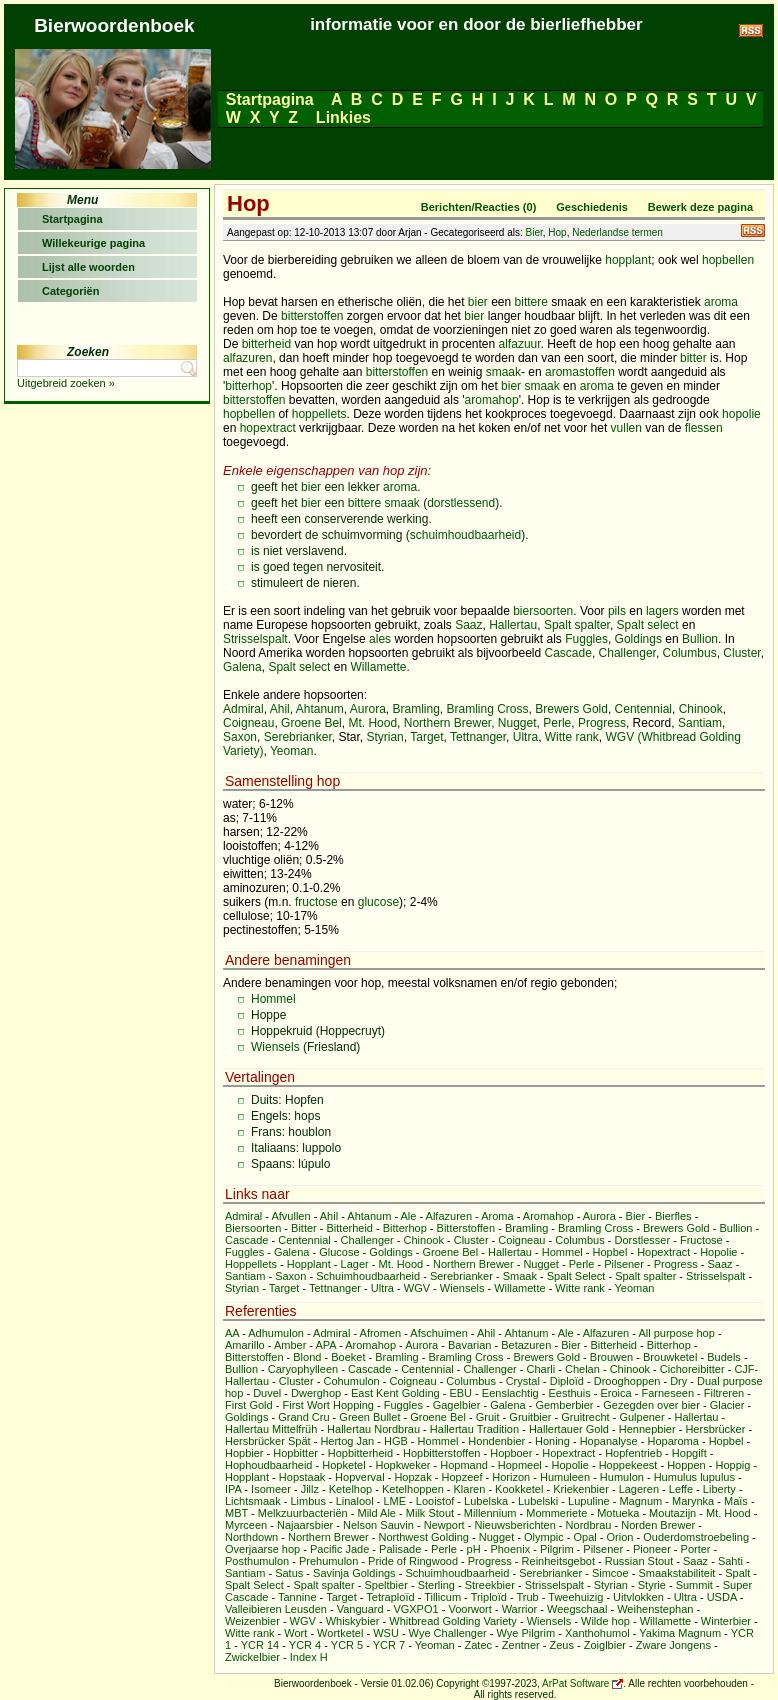 This screenshot has height=1700, width=778. I want to click on Hopextract, so click(663, 1252).